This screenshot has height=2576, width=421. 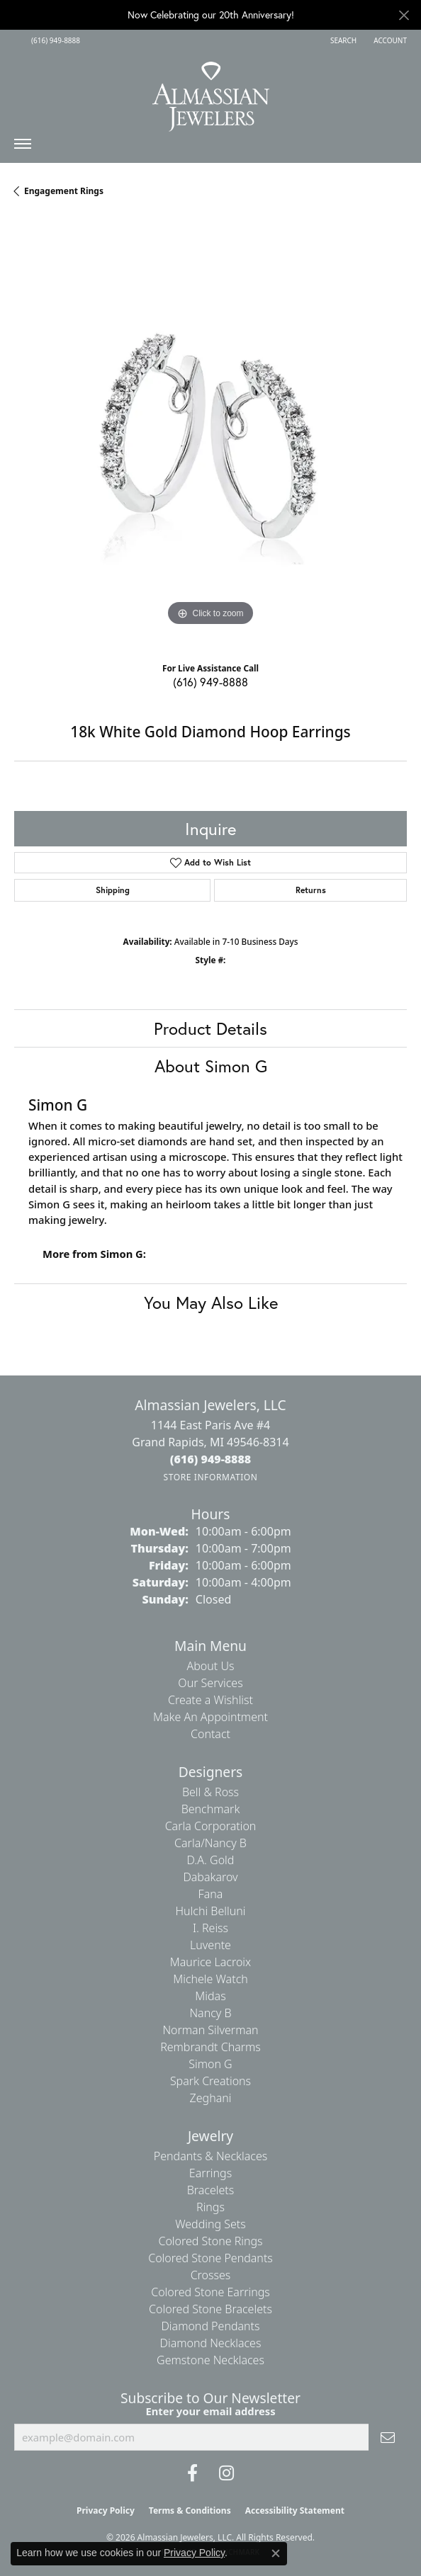 What do you see at coordinates (275, 2553) in the screenshot?
I see `[Close consent popup]` at bounding box center [275, 2553].